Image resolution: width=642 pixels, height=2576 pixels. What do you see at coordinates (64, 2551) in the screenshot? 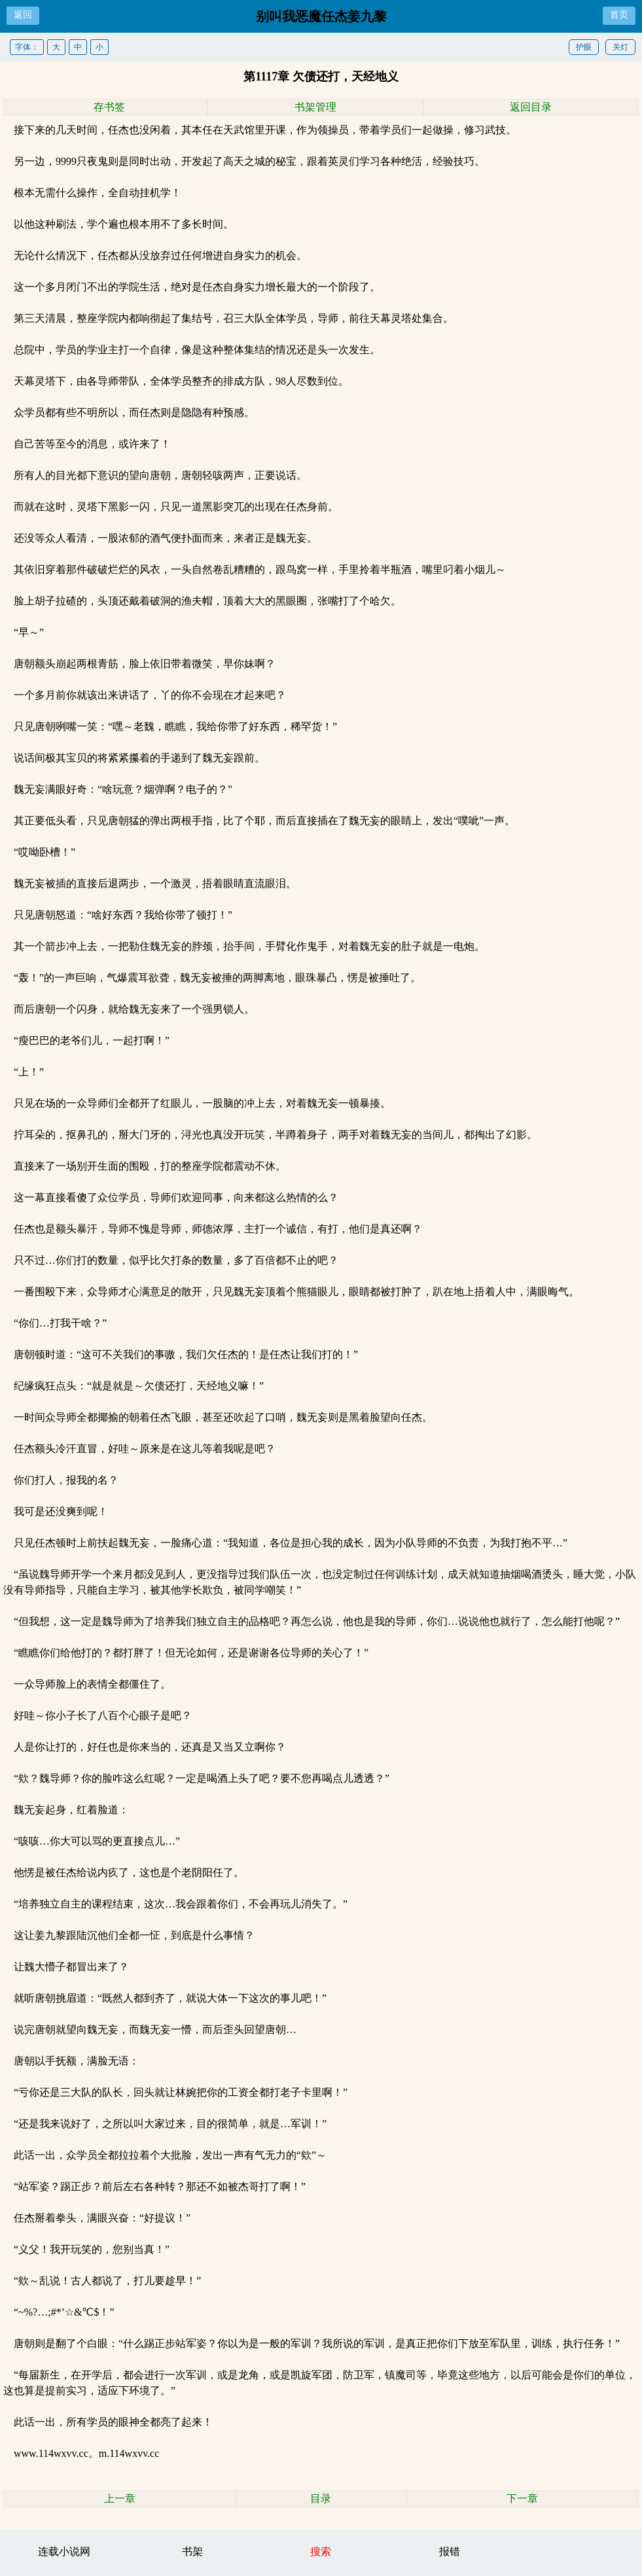
I see `连载小说网` at bounding box center [64, 2551].